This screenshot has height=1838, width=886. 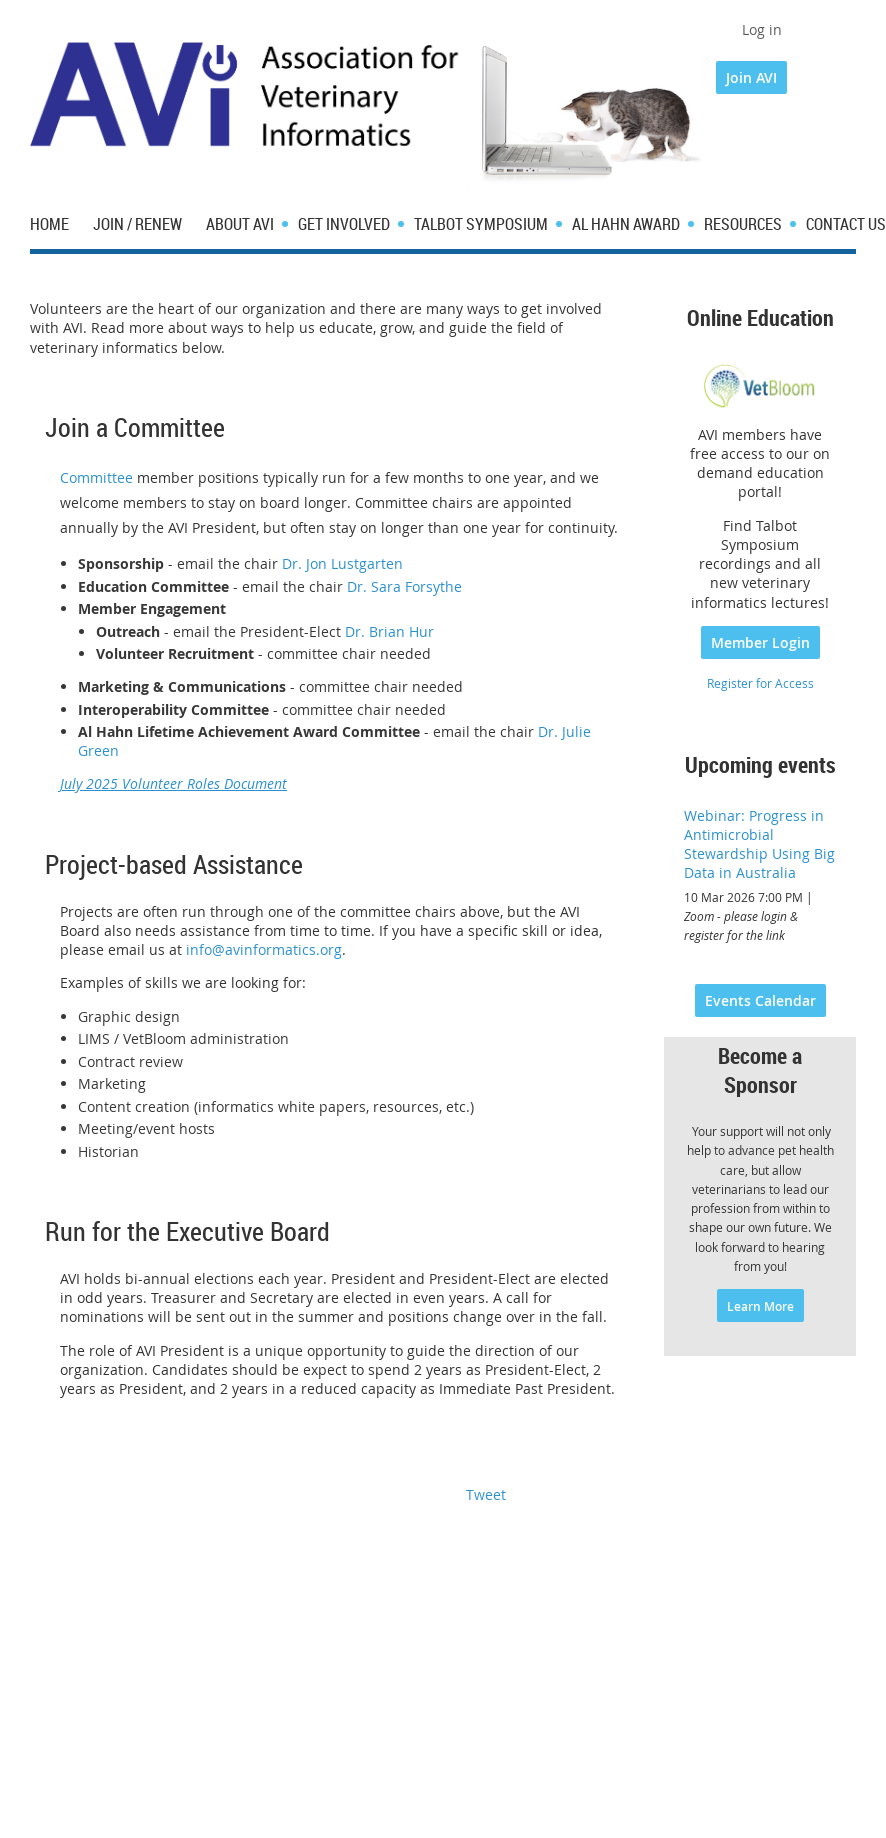 What do you see at coordinates (264, 949) in the screenshot?
I see `info@avinformatics.org` at bounding box center [264, 949].